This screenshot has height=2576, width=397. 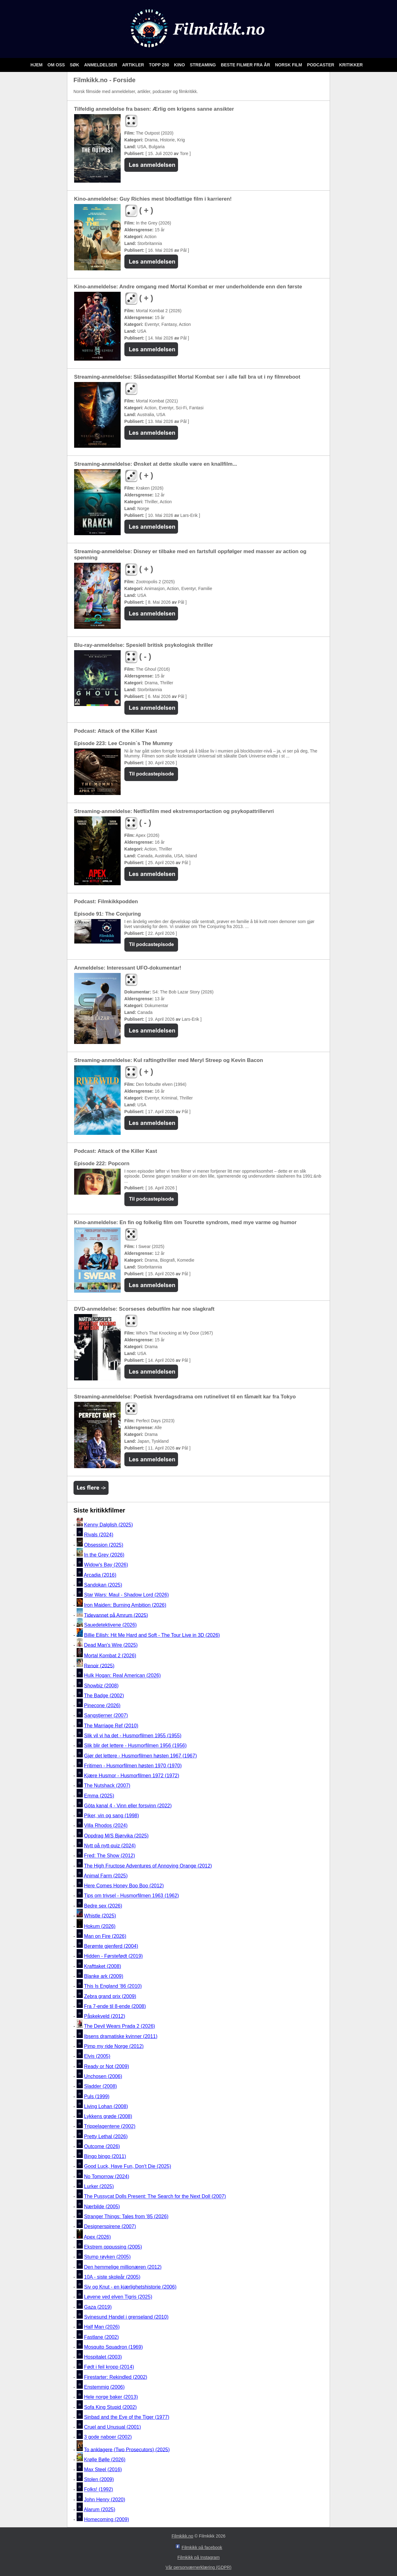 I want to click on Sladder (2008), so click(x=100, y=2086).